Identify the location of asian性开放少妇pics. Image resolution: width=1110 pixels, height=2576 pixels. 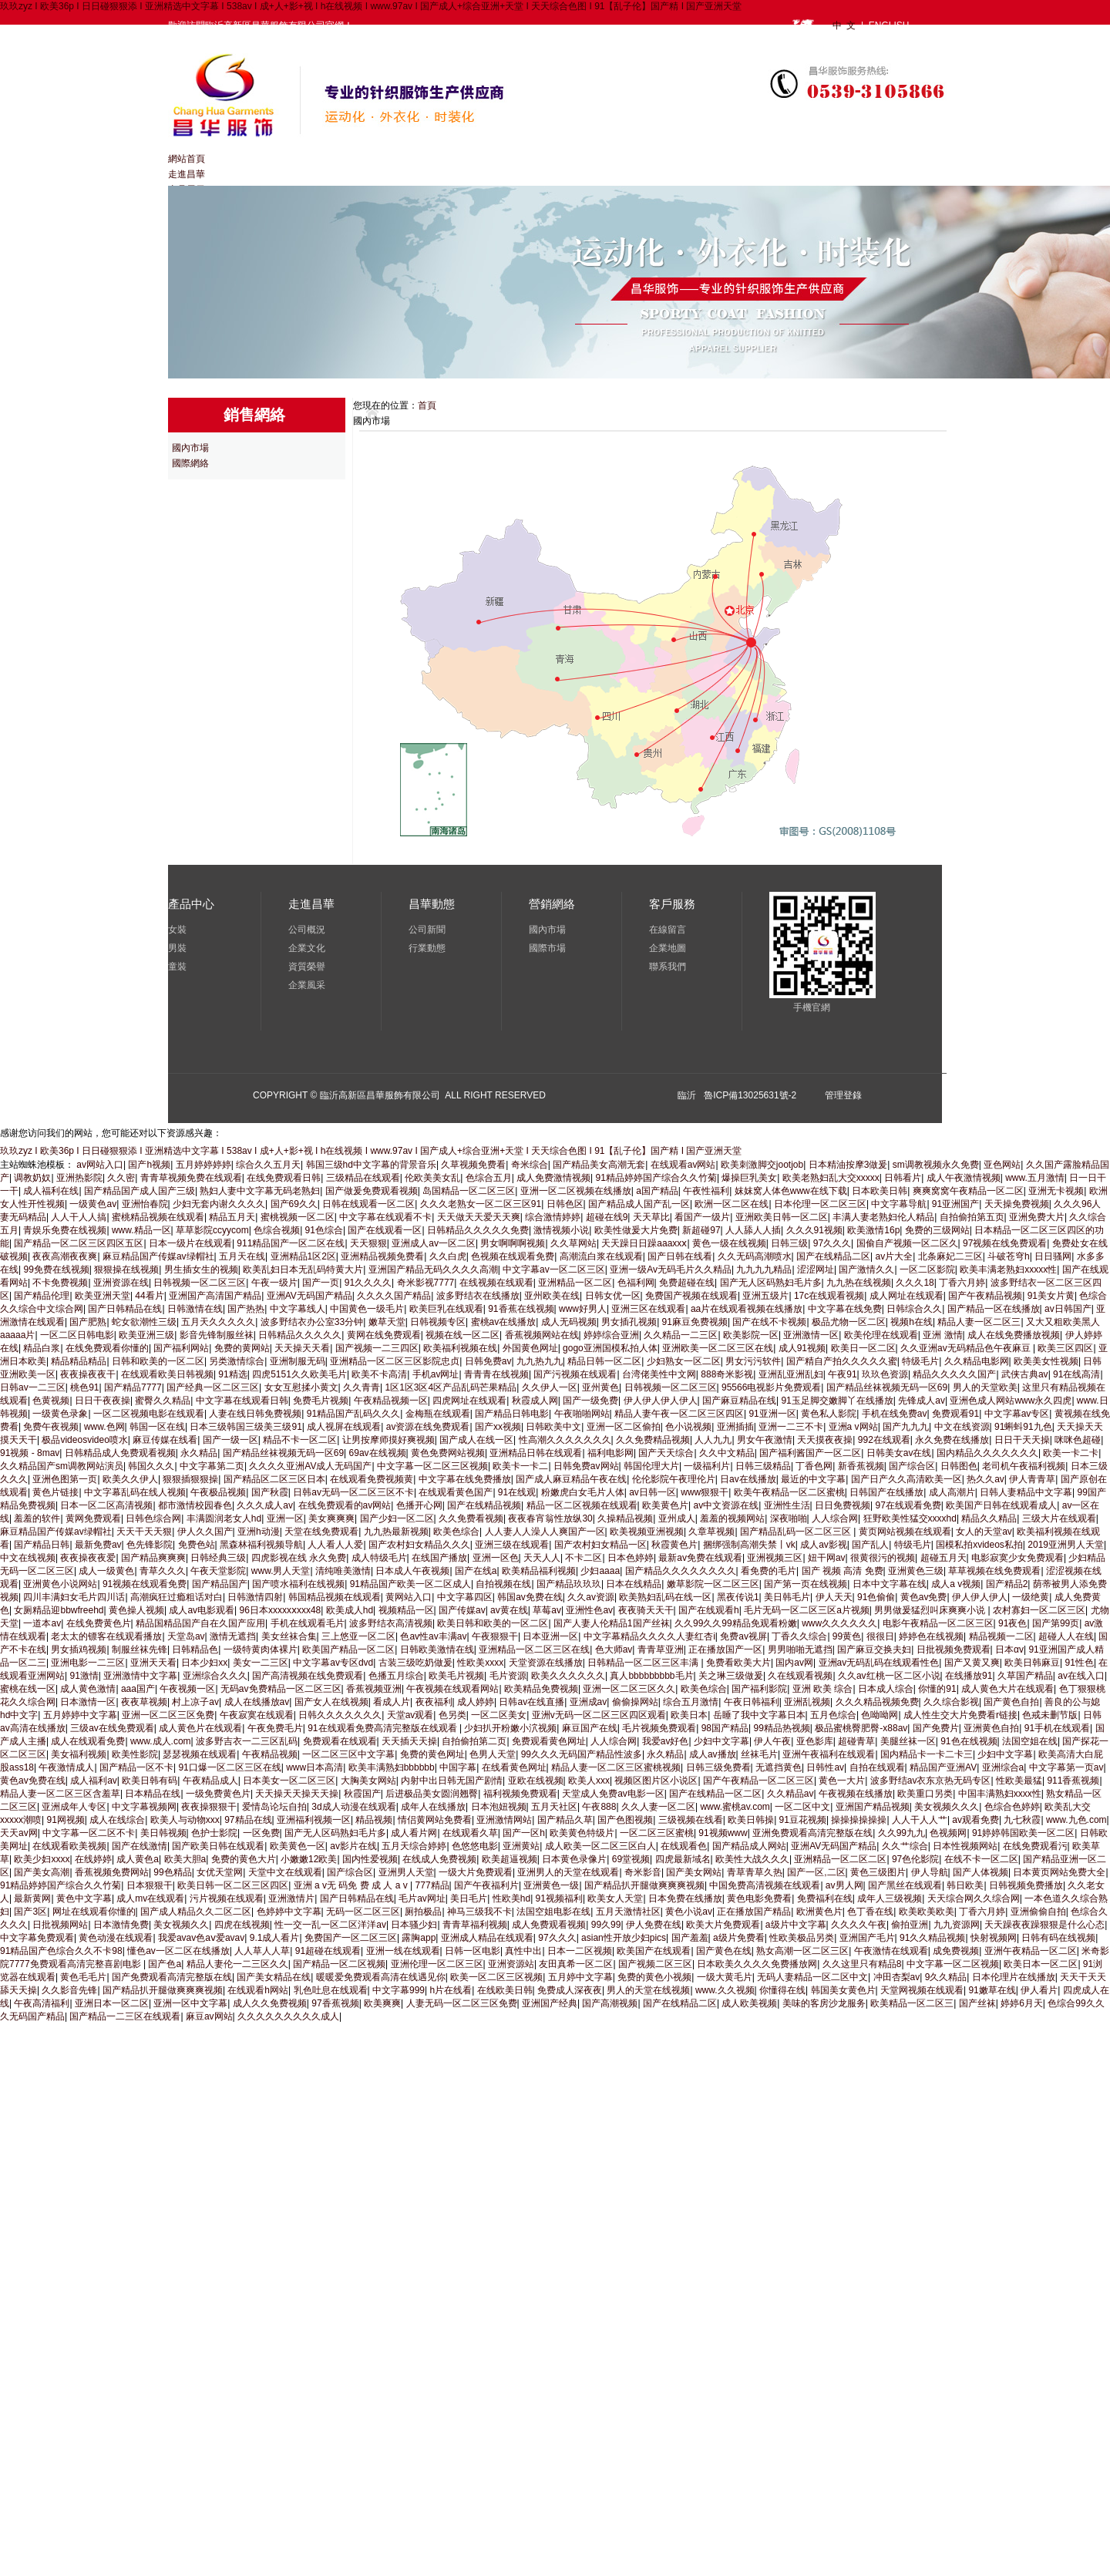
(623, 1937).